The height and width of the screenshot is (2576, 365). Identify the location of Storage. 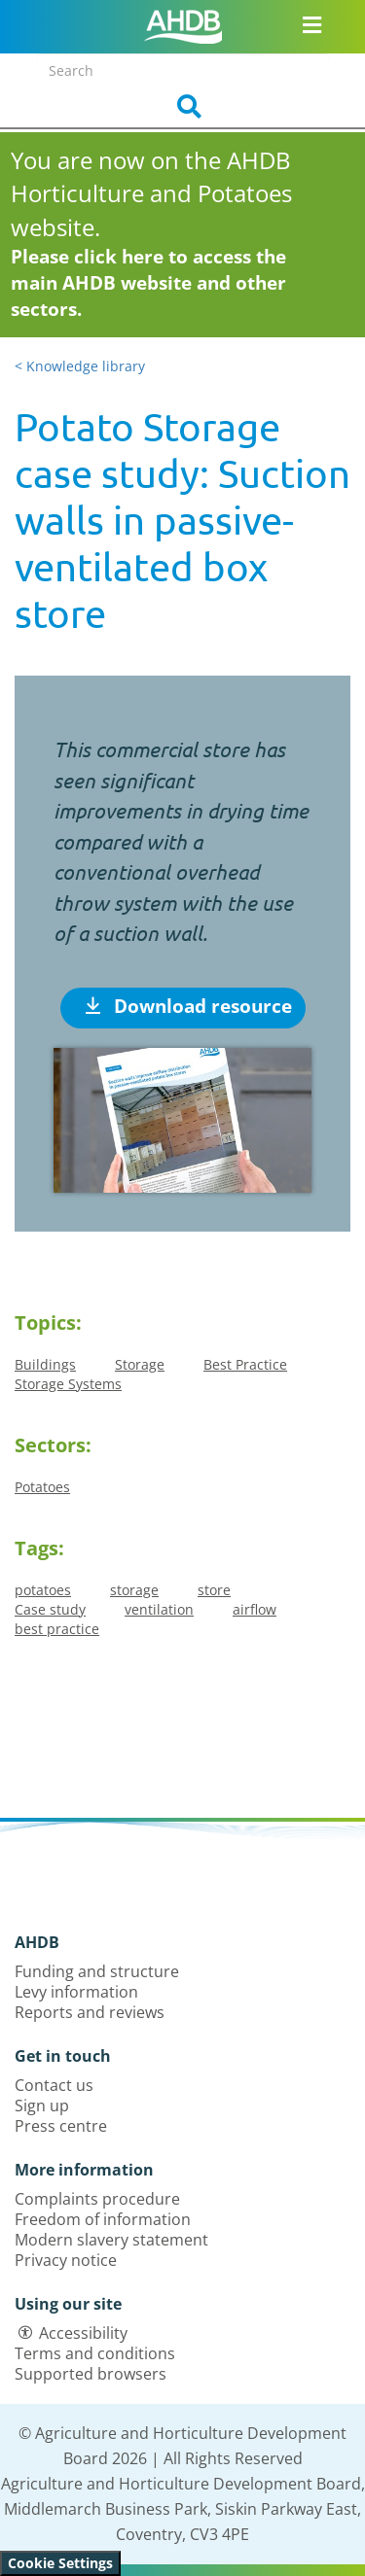
(139, 1364).